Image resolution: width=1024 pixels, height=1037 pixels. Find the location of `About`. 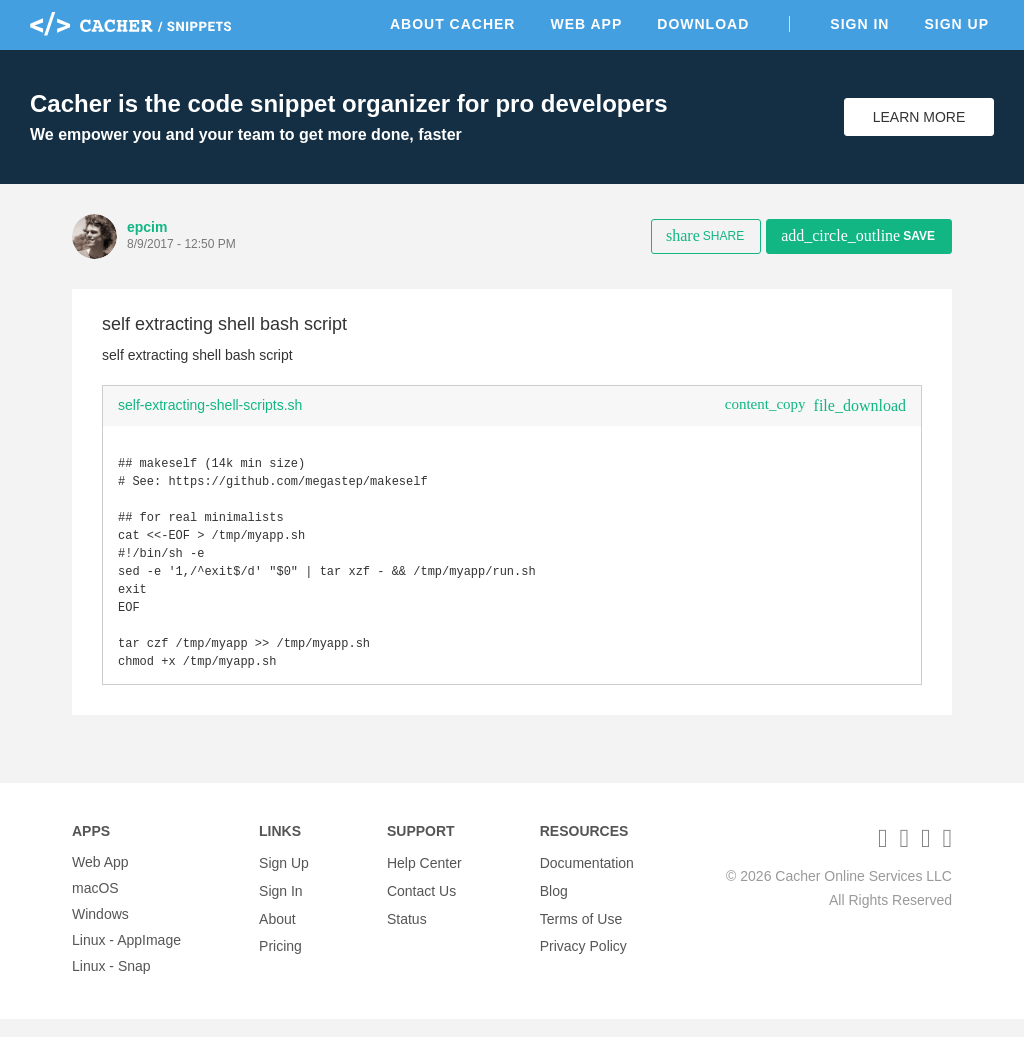

About is located at coordinates (277, 932).